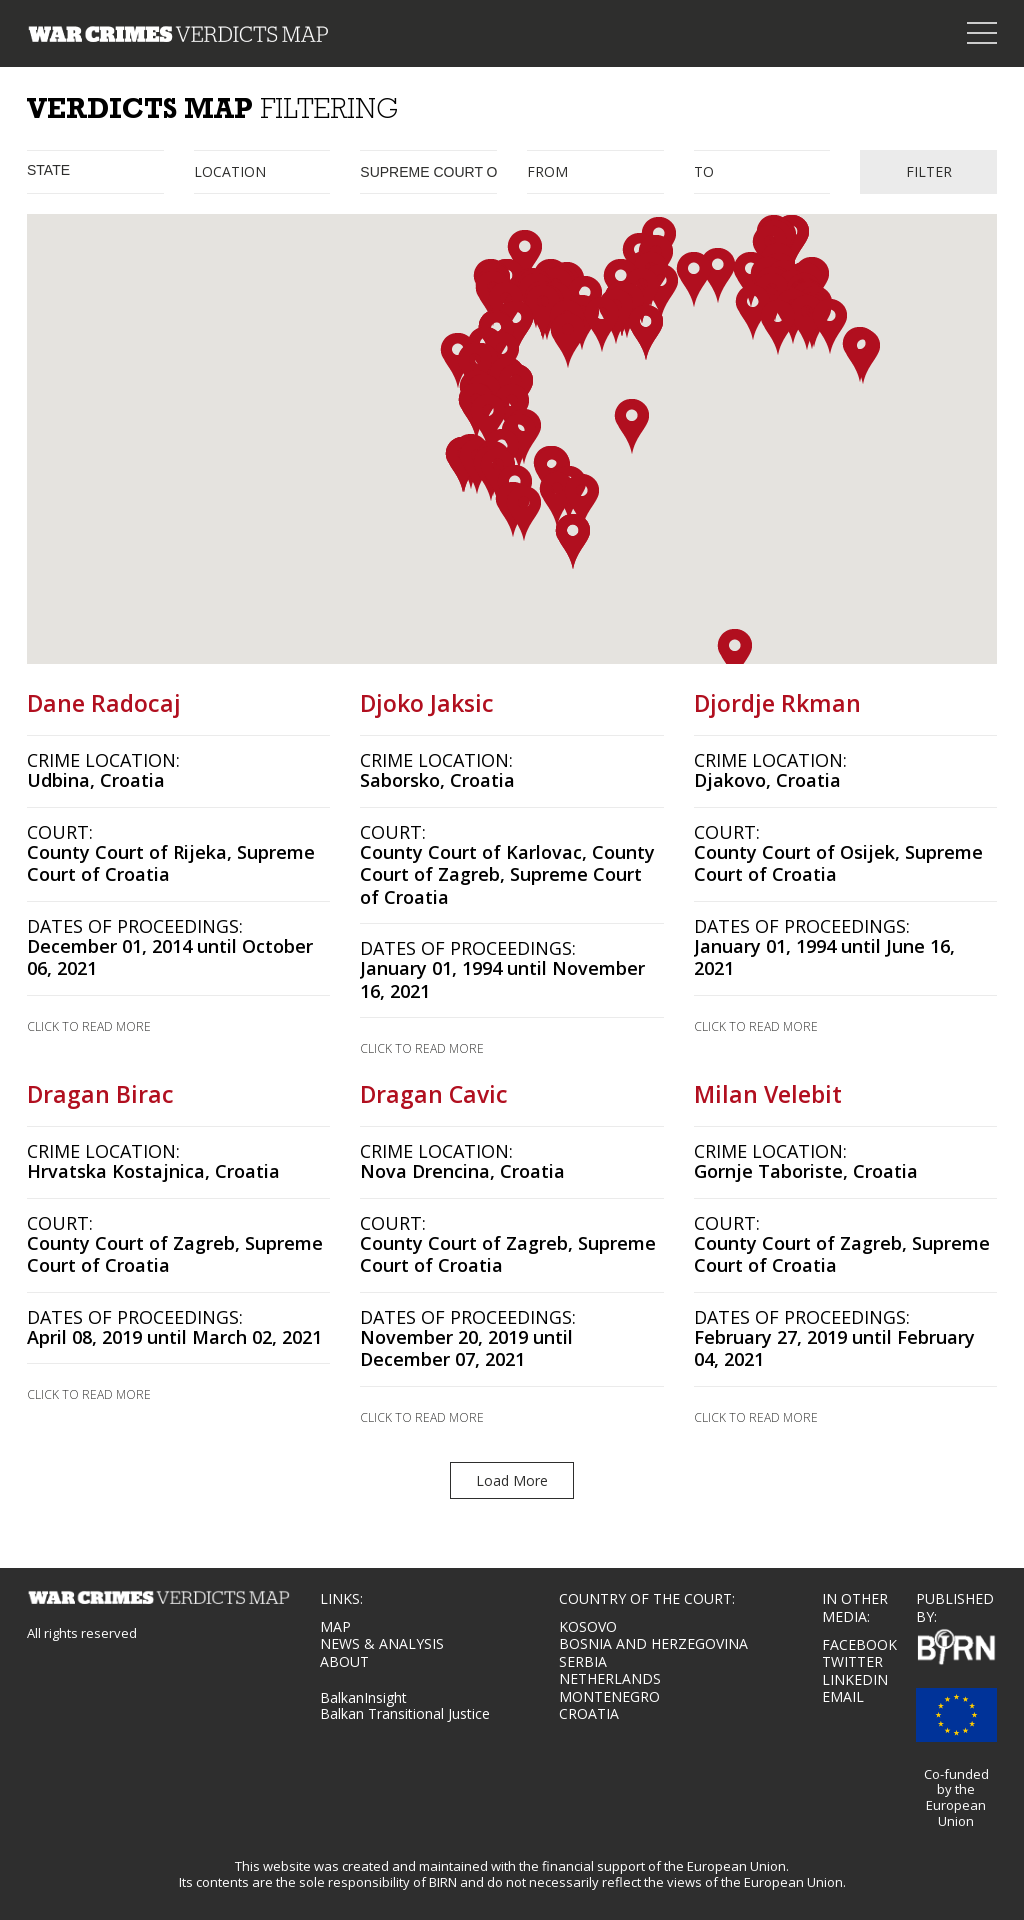 This screenshot has height=1920, width=1024. Describe the element at coordinates (859, 1644) in the screenshot. I see `FACEBOOK` at that location.